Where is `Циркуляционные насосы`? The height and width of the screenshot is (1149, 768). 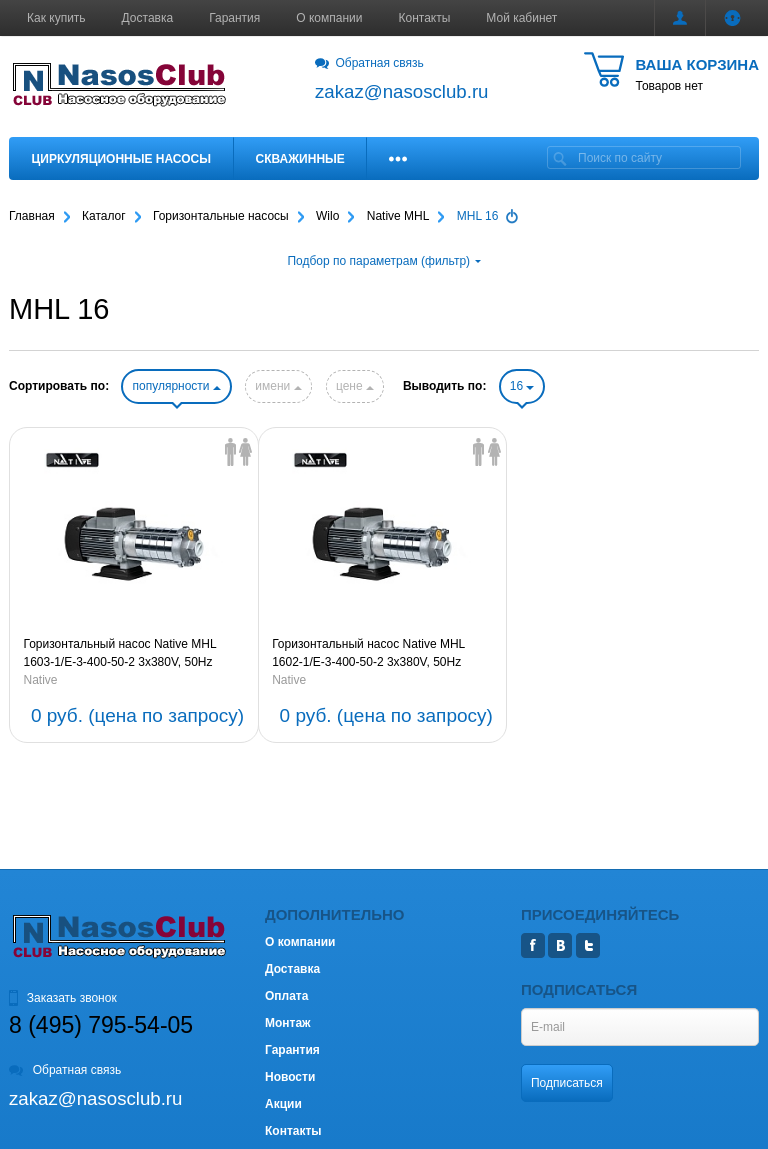
Циркуляционные насосы is located at coordinates (121, 159).